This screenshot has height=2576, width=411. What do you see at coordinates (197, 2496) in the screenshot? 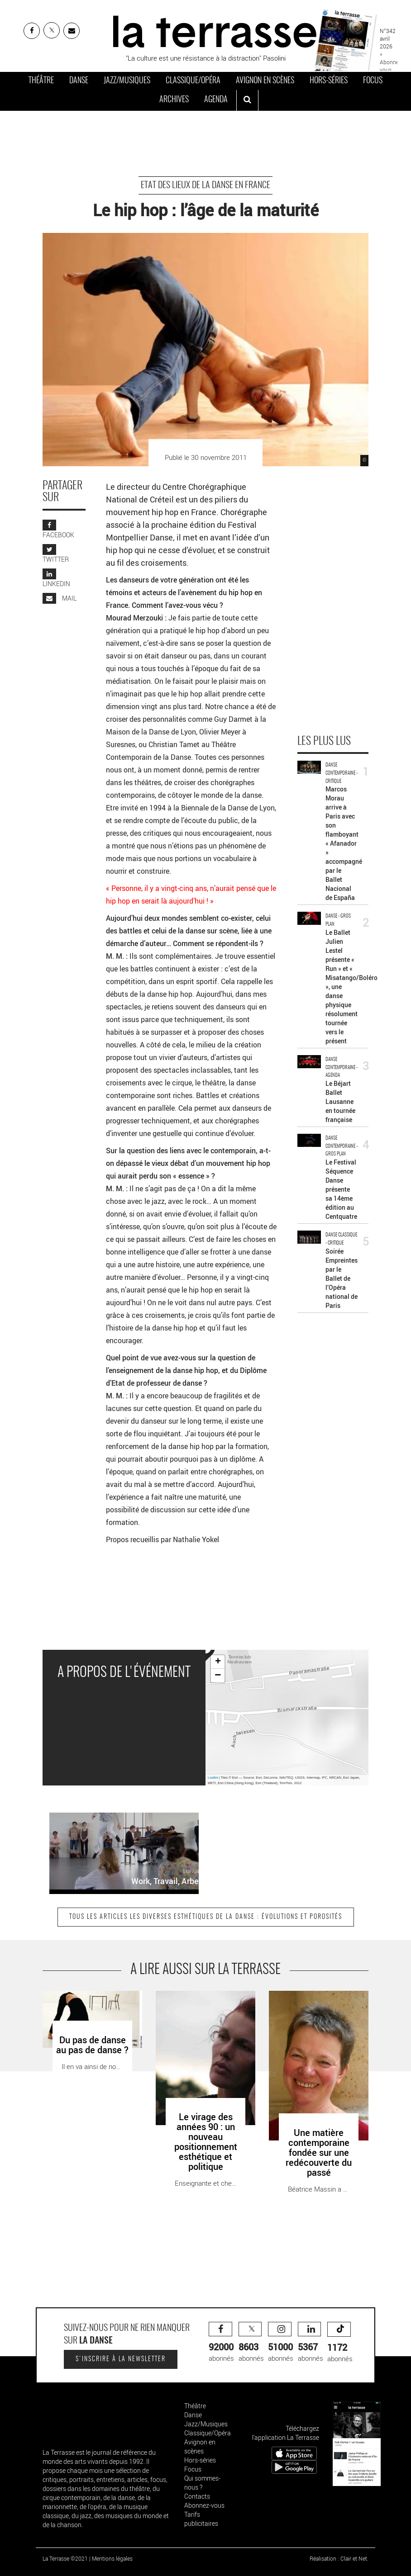
I see `Contacts` at bounding box center [197, 2496].